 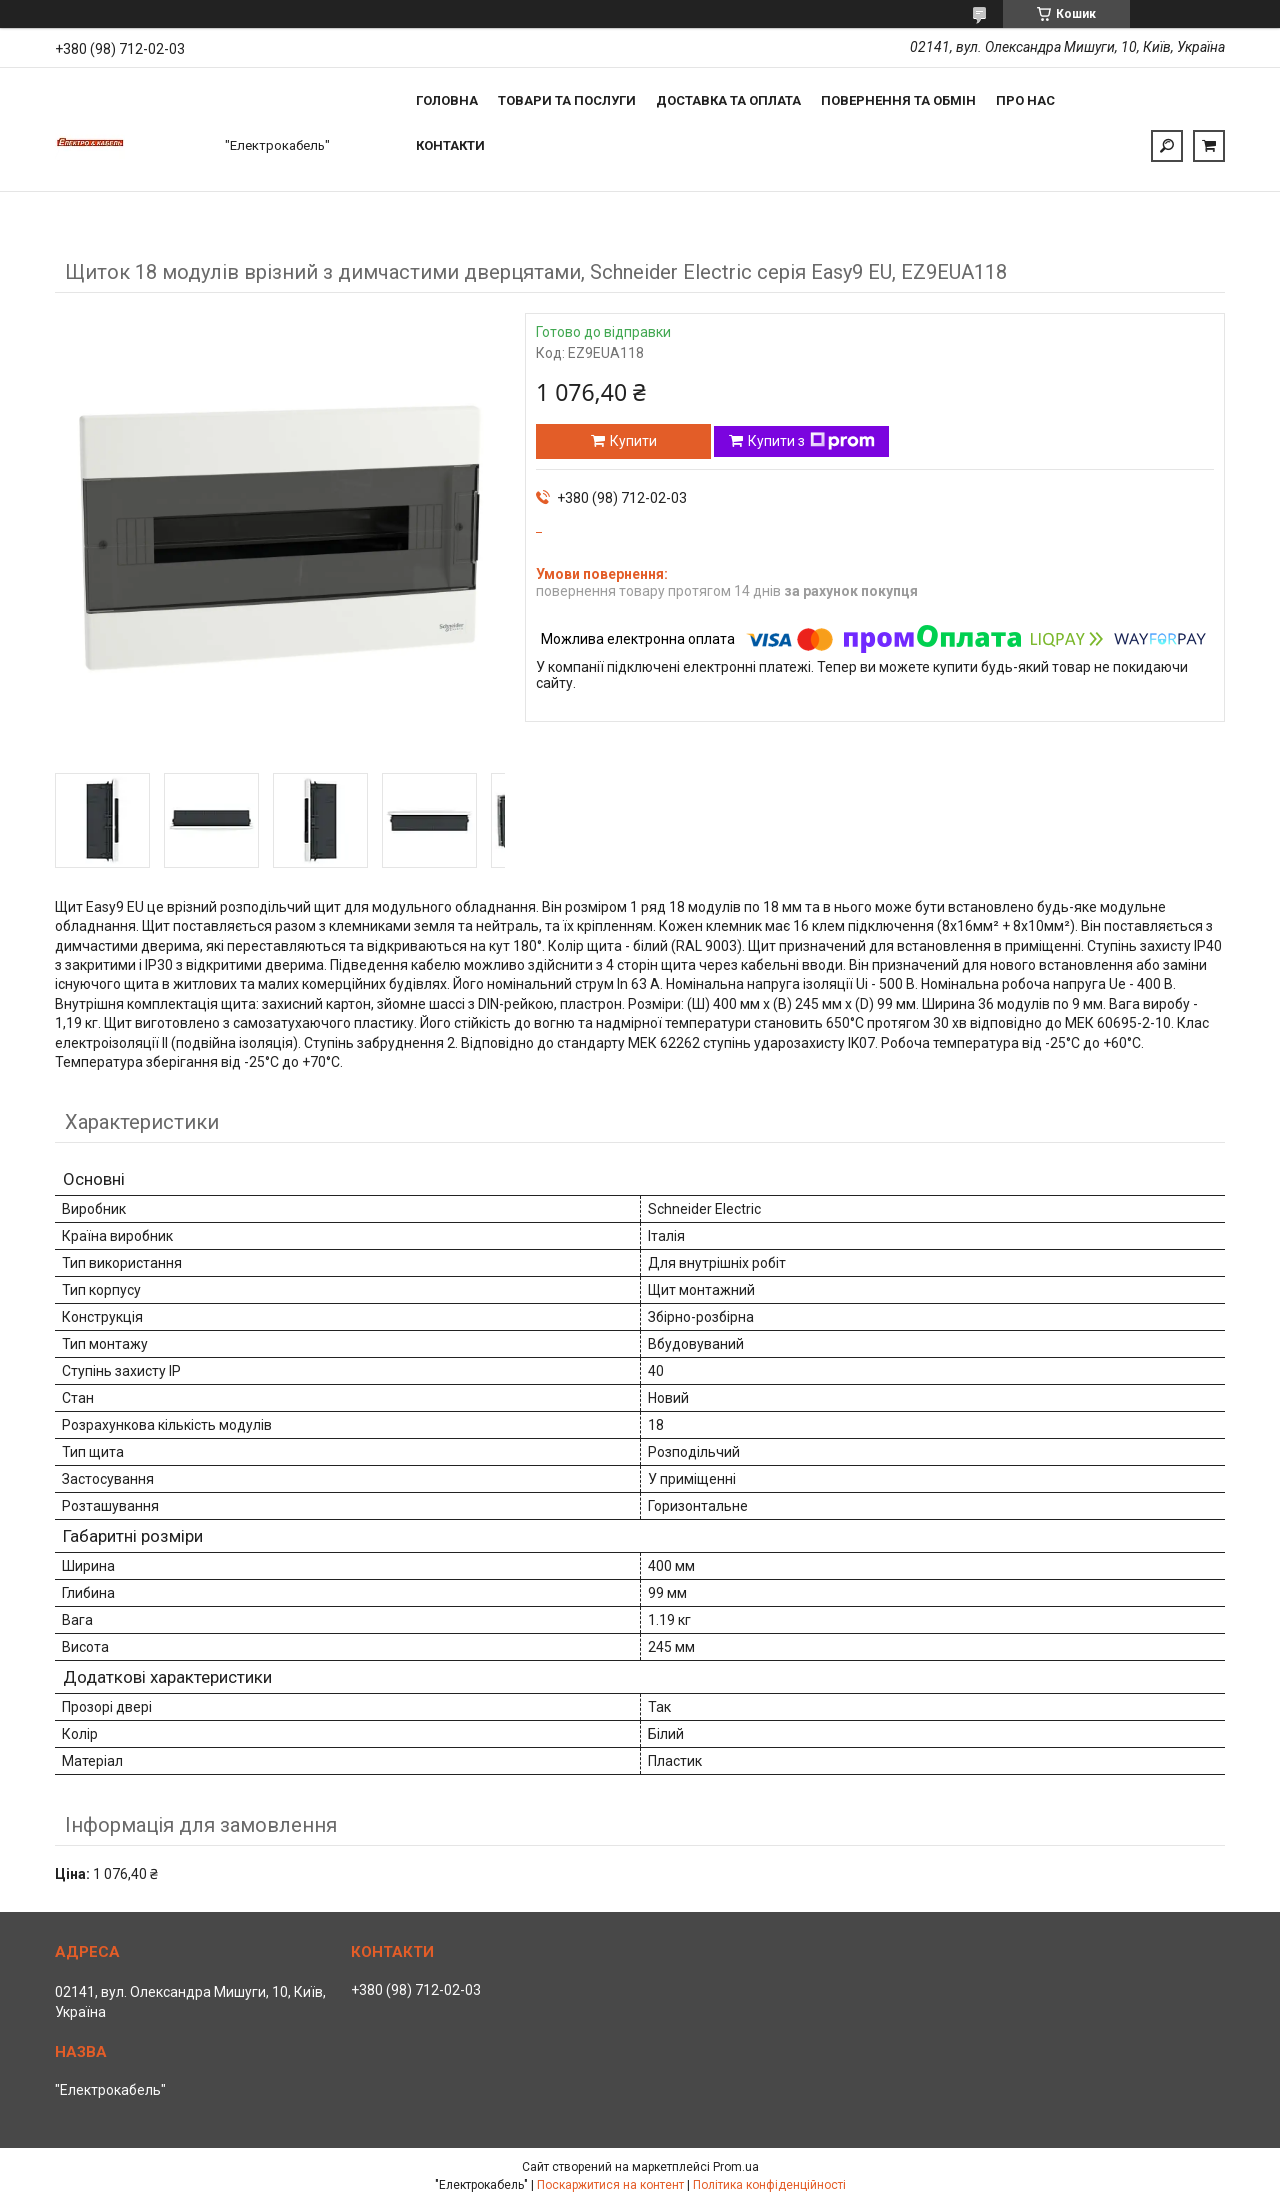 I want to click on Доставка та оплата, so click(x=728, y=100).